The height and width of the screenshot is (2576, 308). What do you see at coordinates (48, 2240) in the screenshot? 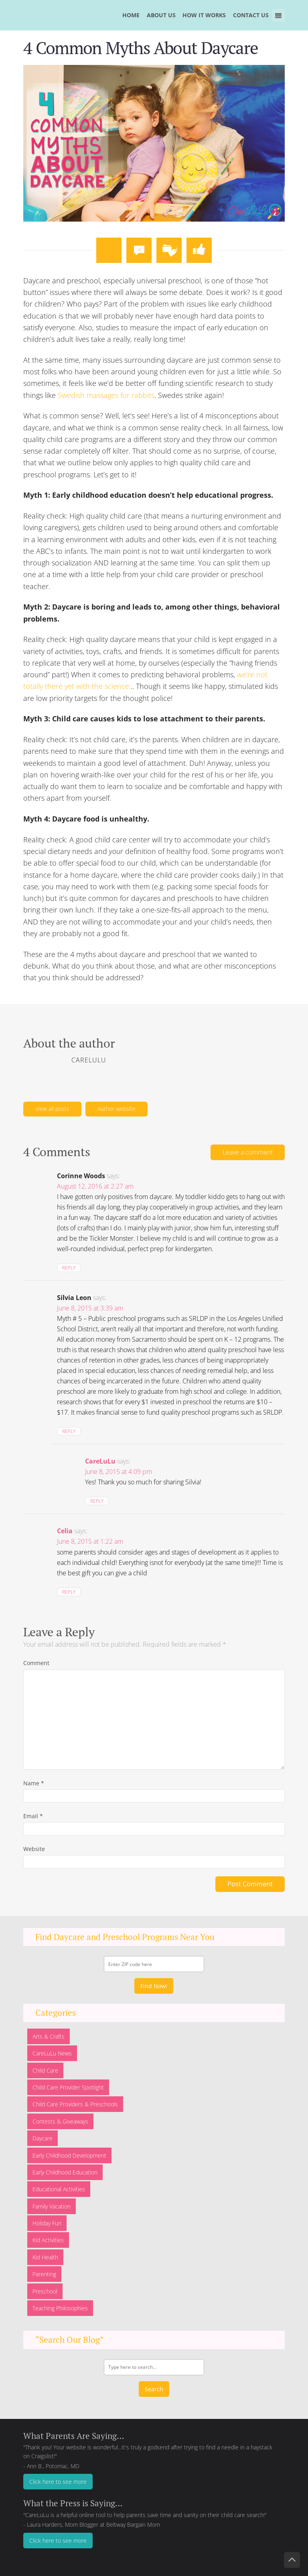
I see `Kid Activities` at bounding box center [48, 2240].